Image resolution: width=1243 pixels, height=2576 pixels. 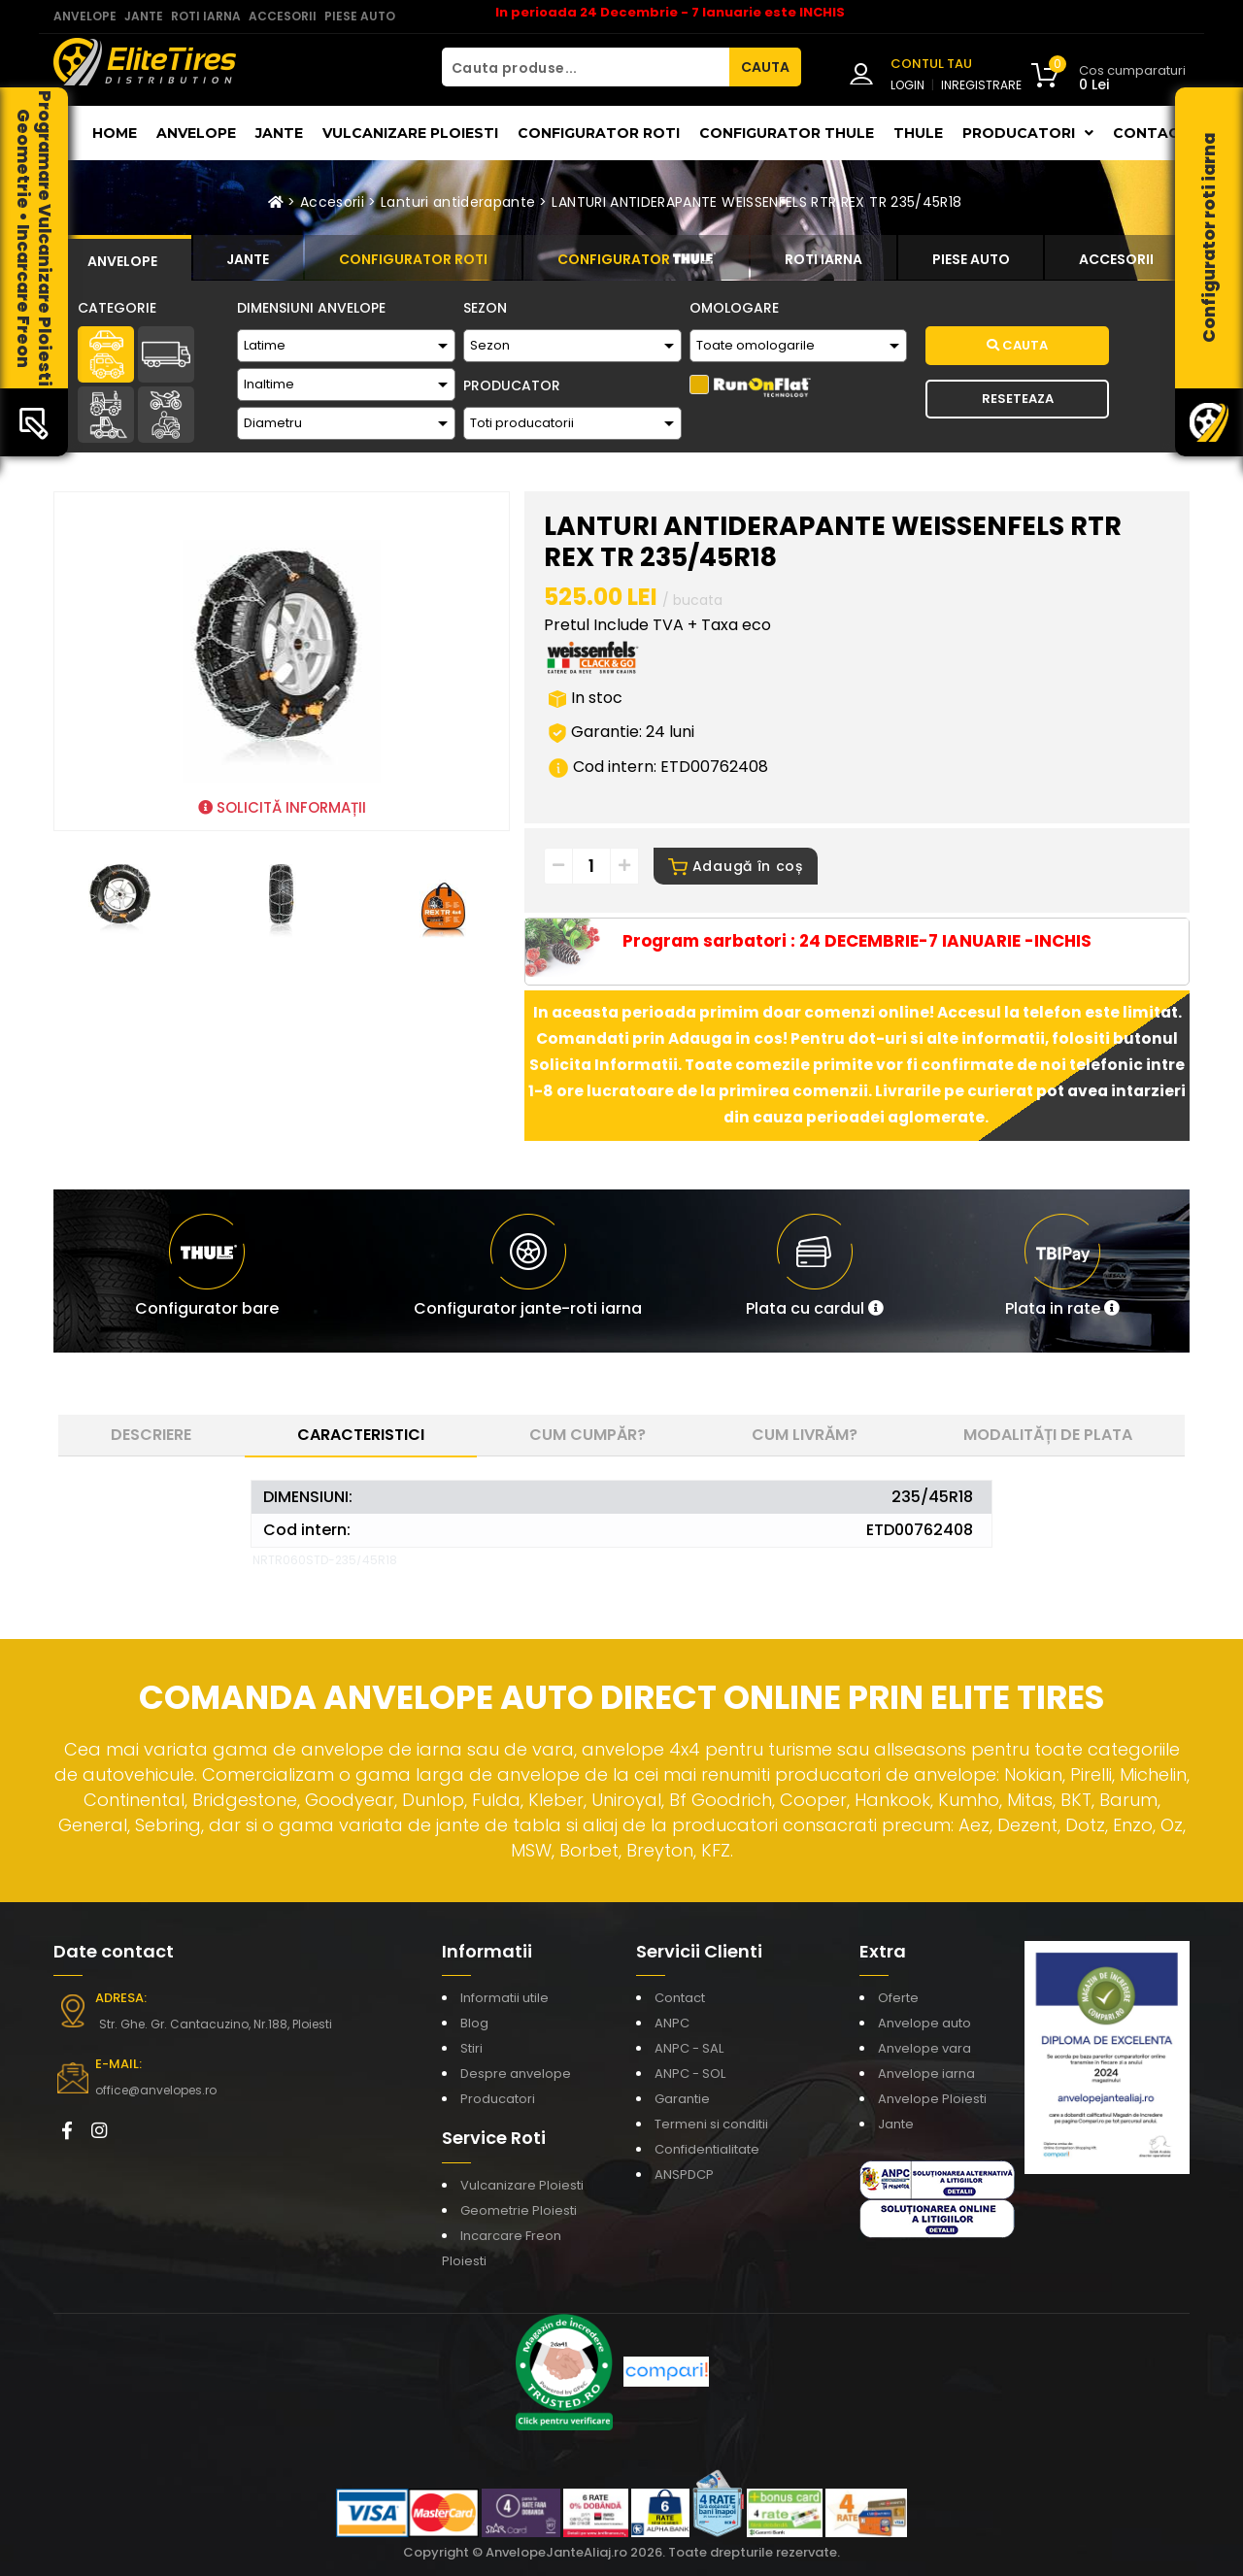 What do you see at coordinates (518, 2210) in the screenshot?
I see `Geometrie Ploiesti` at bounding box center [518, 2210].